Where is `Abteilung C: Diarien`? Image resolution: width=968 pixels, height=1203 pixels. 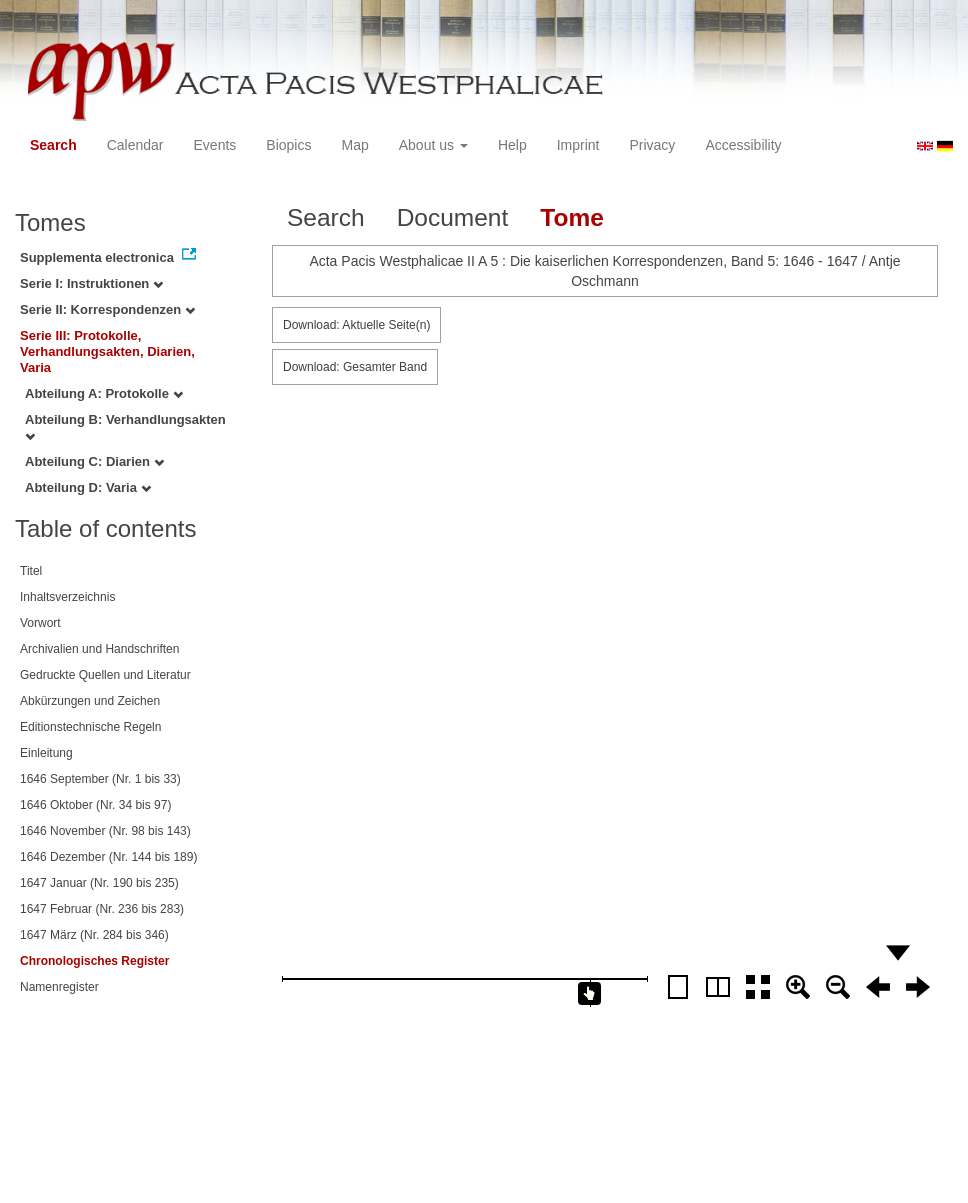
Abteilung C: Diarien is located at coordinates (94, 461).